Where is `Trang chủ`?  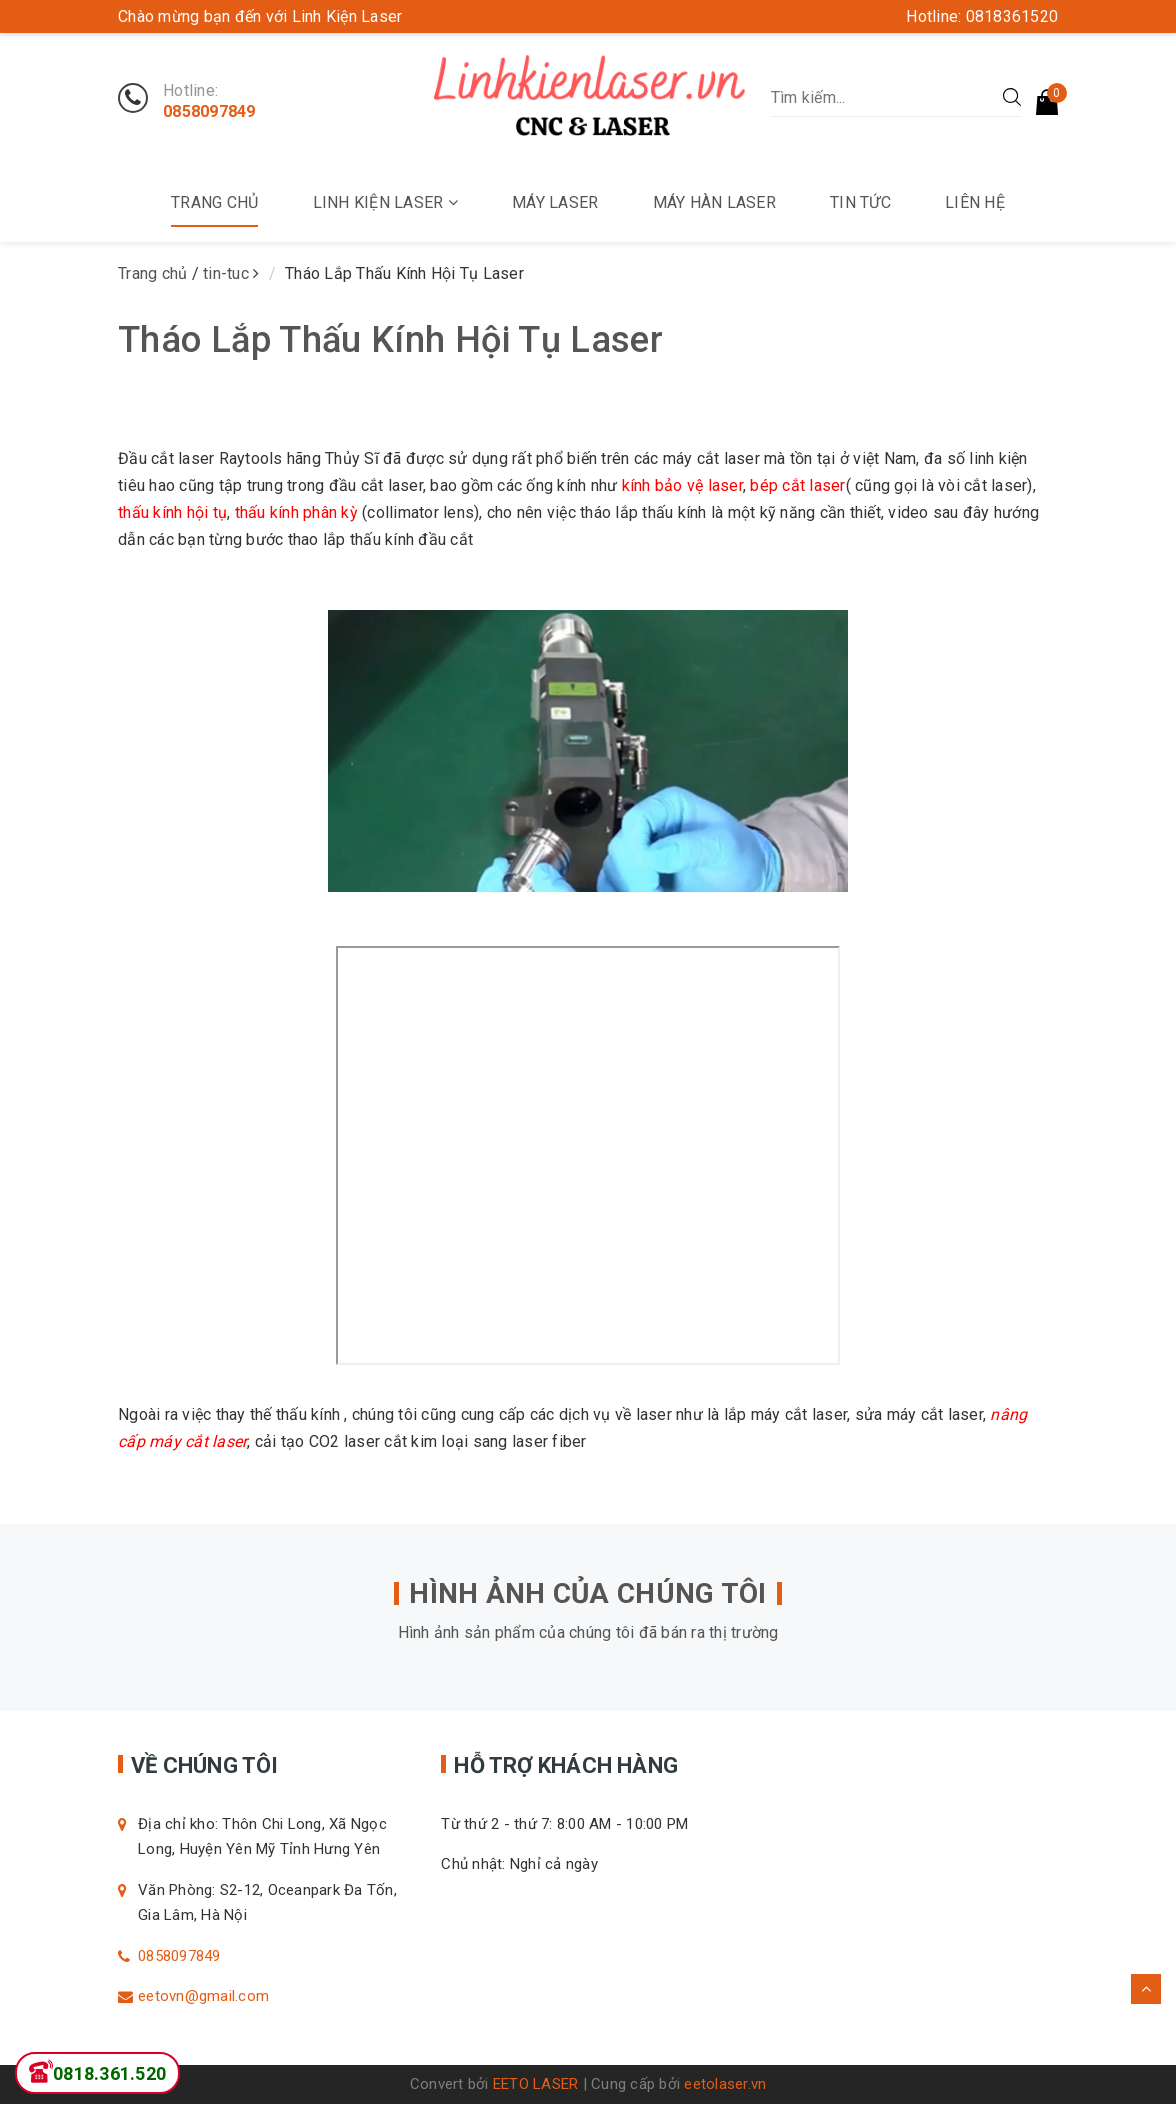
Trang chủ is located at coordinates (214, 202).